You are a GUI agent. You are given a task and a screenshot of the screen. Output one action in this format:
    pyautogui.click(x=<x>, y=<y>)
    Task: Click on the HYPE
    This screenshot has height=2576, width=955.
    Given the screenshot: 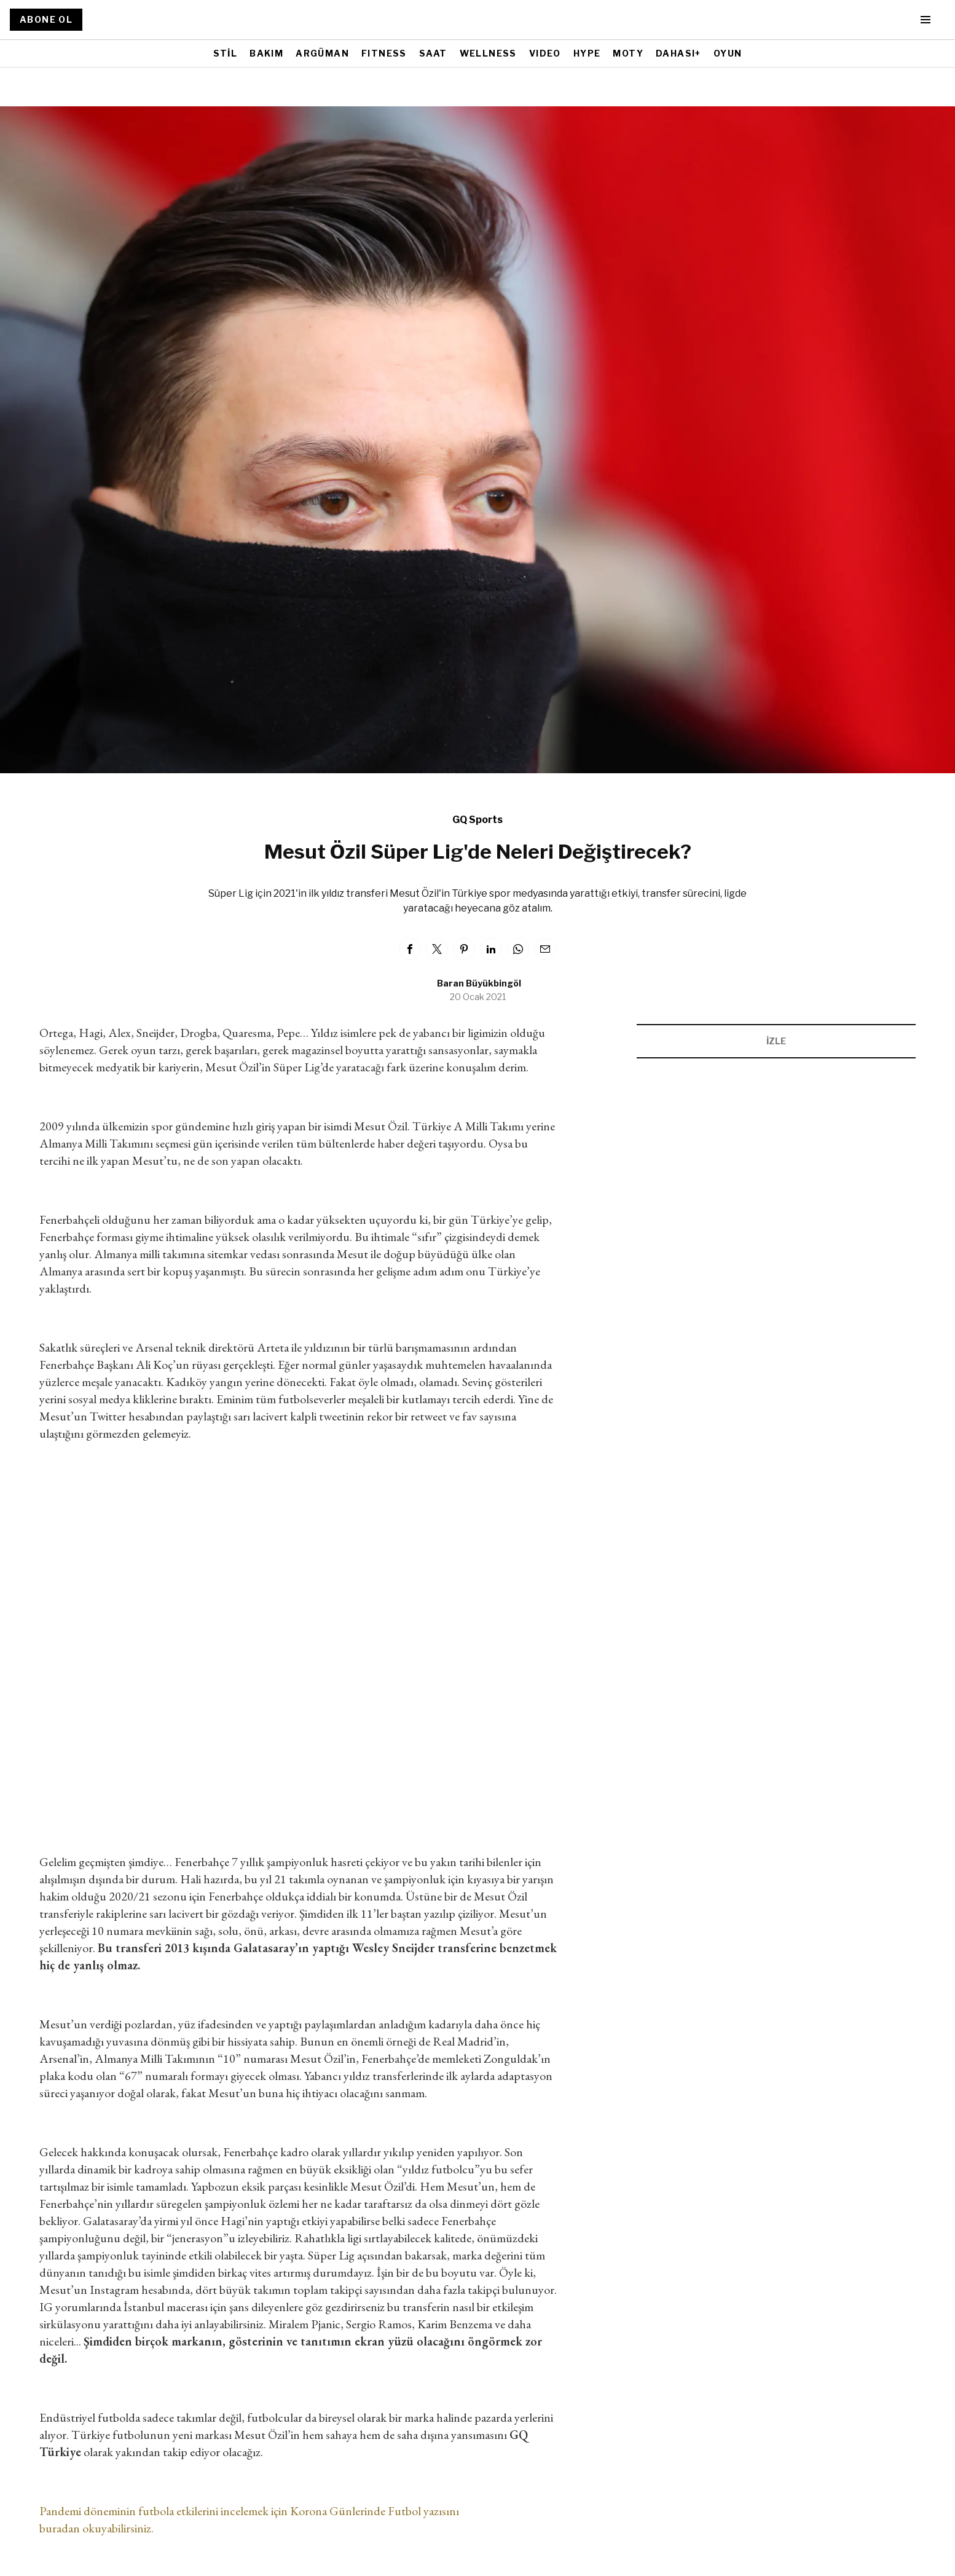 What is the action you would take?
    pyautogui.click(x=587, y=53)
    